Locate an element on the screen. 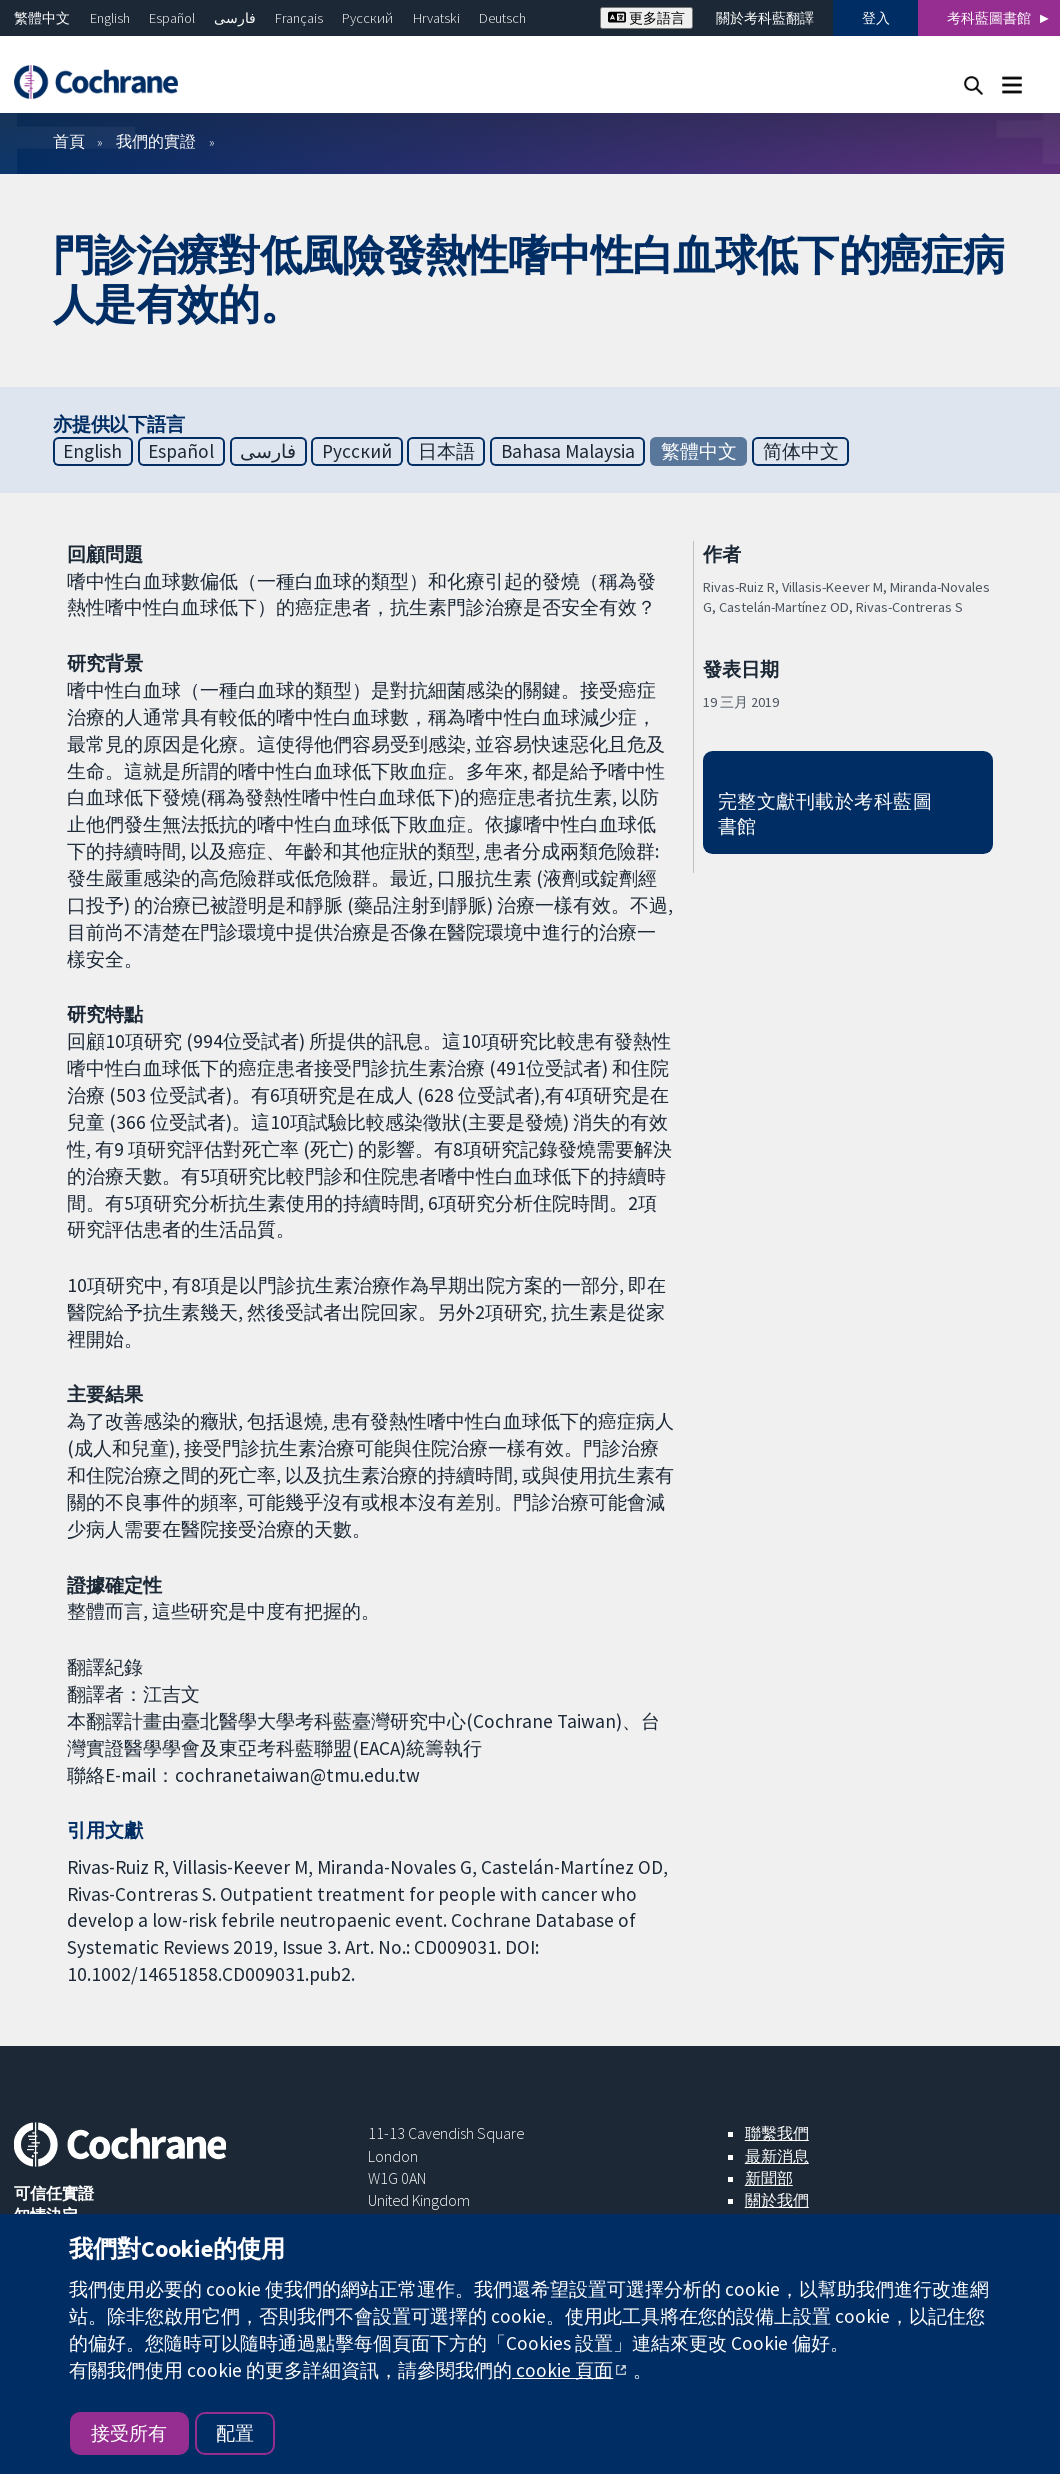 Image resolution: width=1060 pixels, height=2474 pixels. Bahasa Malaysia is located at coordinates (568, 451).